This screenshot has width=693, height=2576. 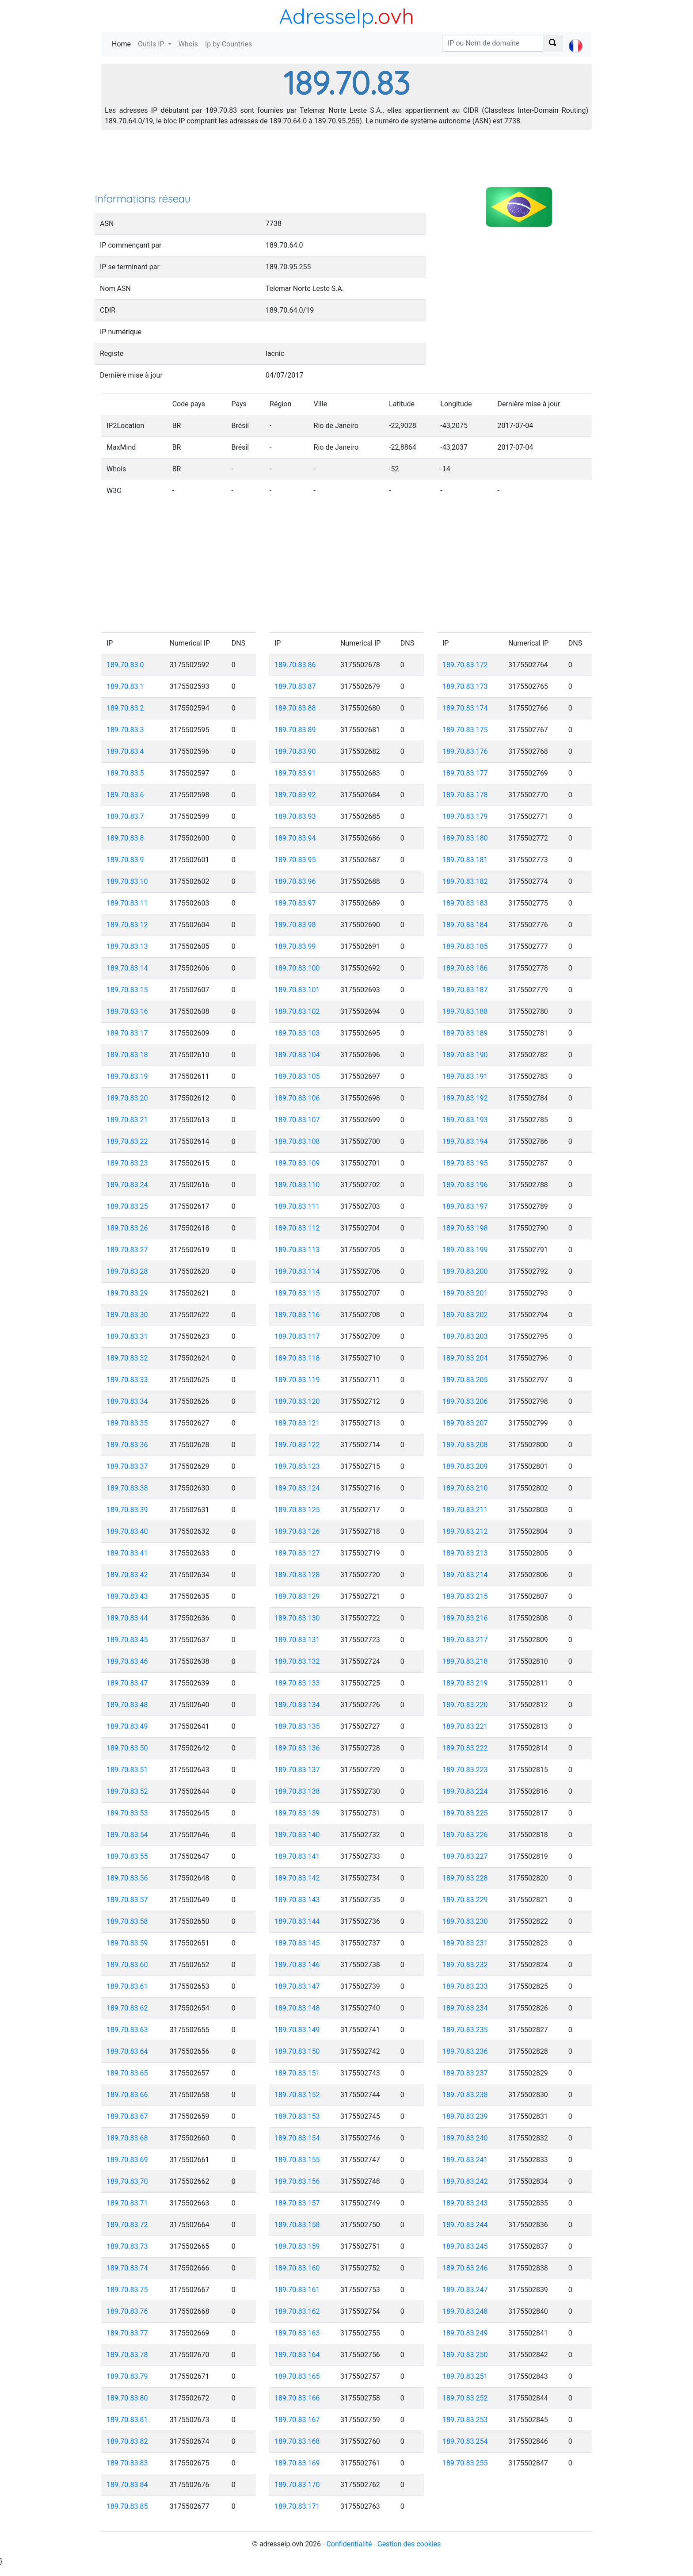 What do you see at coordinates (127, 1748) in the screenshot?
I see `189.70.83.50` at bounding box center [127, 1748].